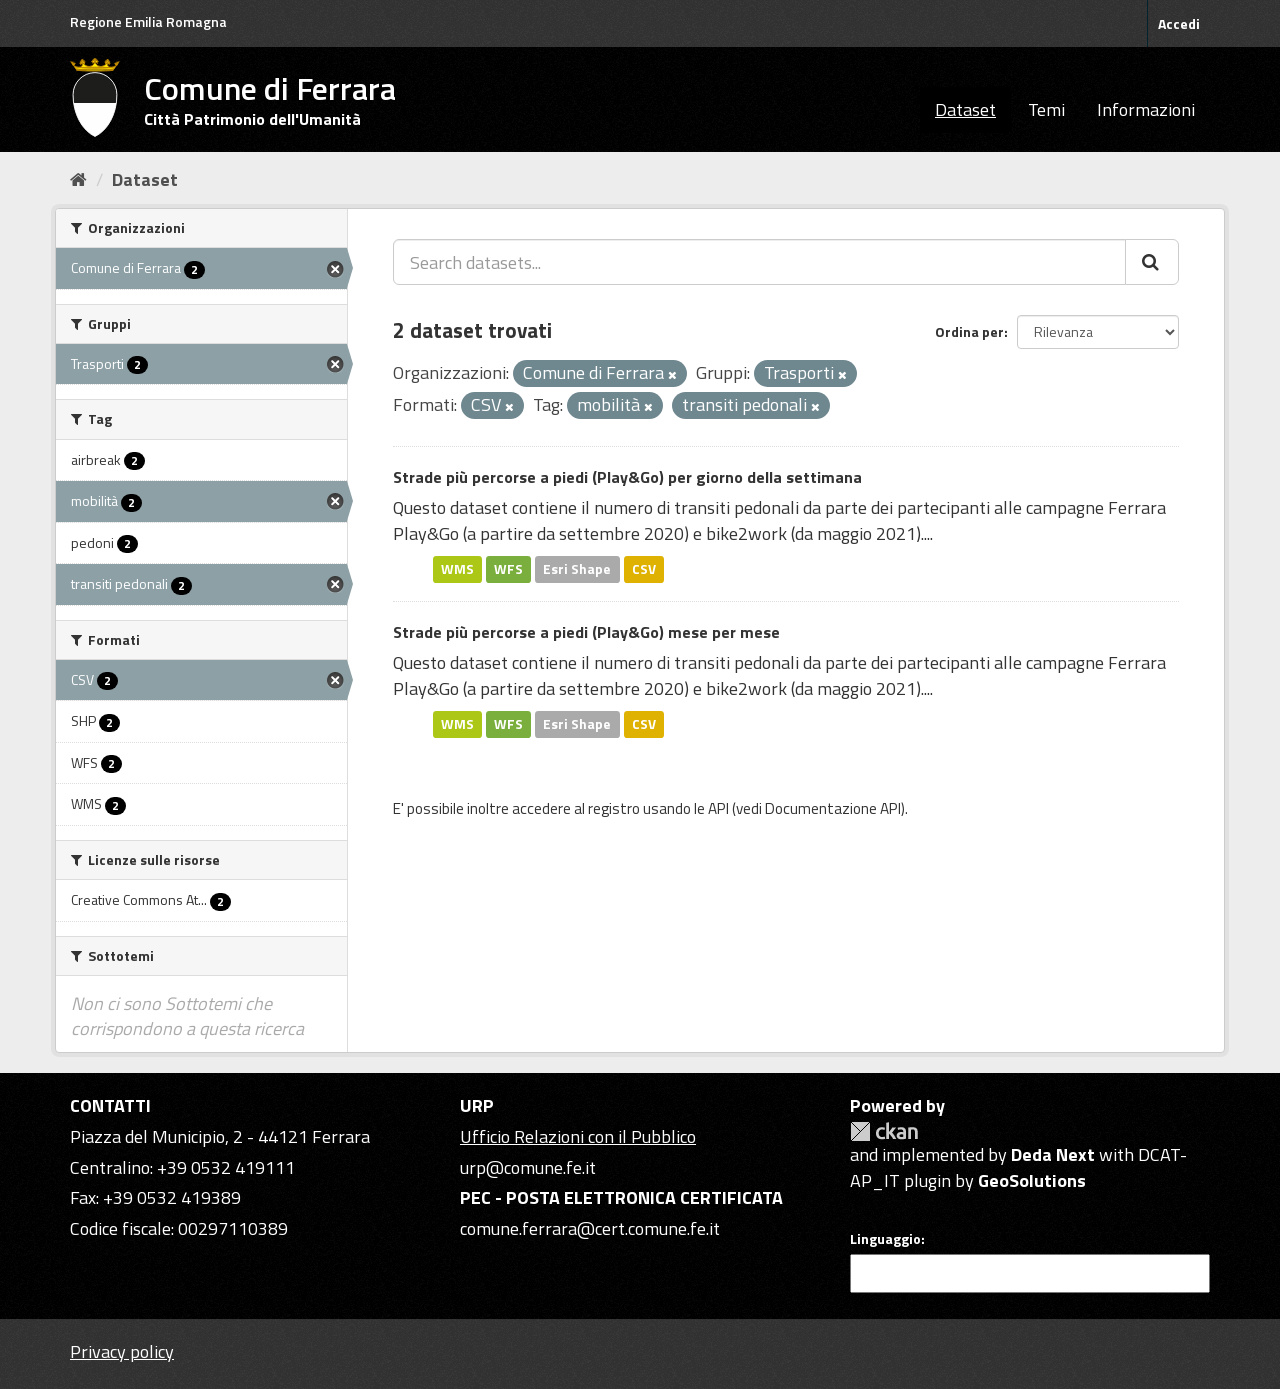  I want to click on Privacy policy [Privacy], so click(122, 1351).